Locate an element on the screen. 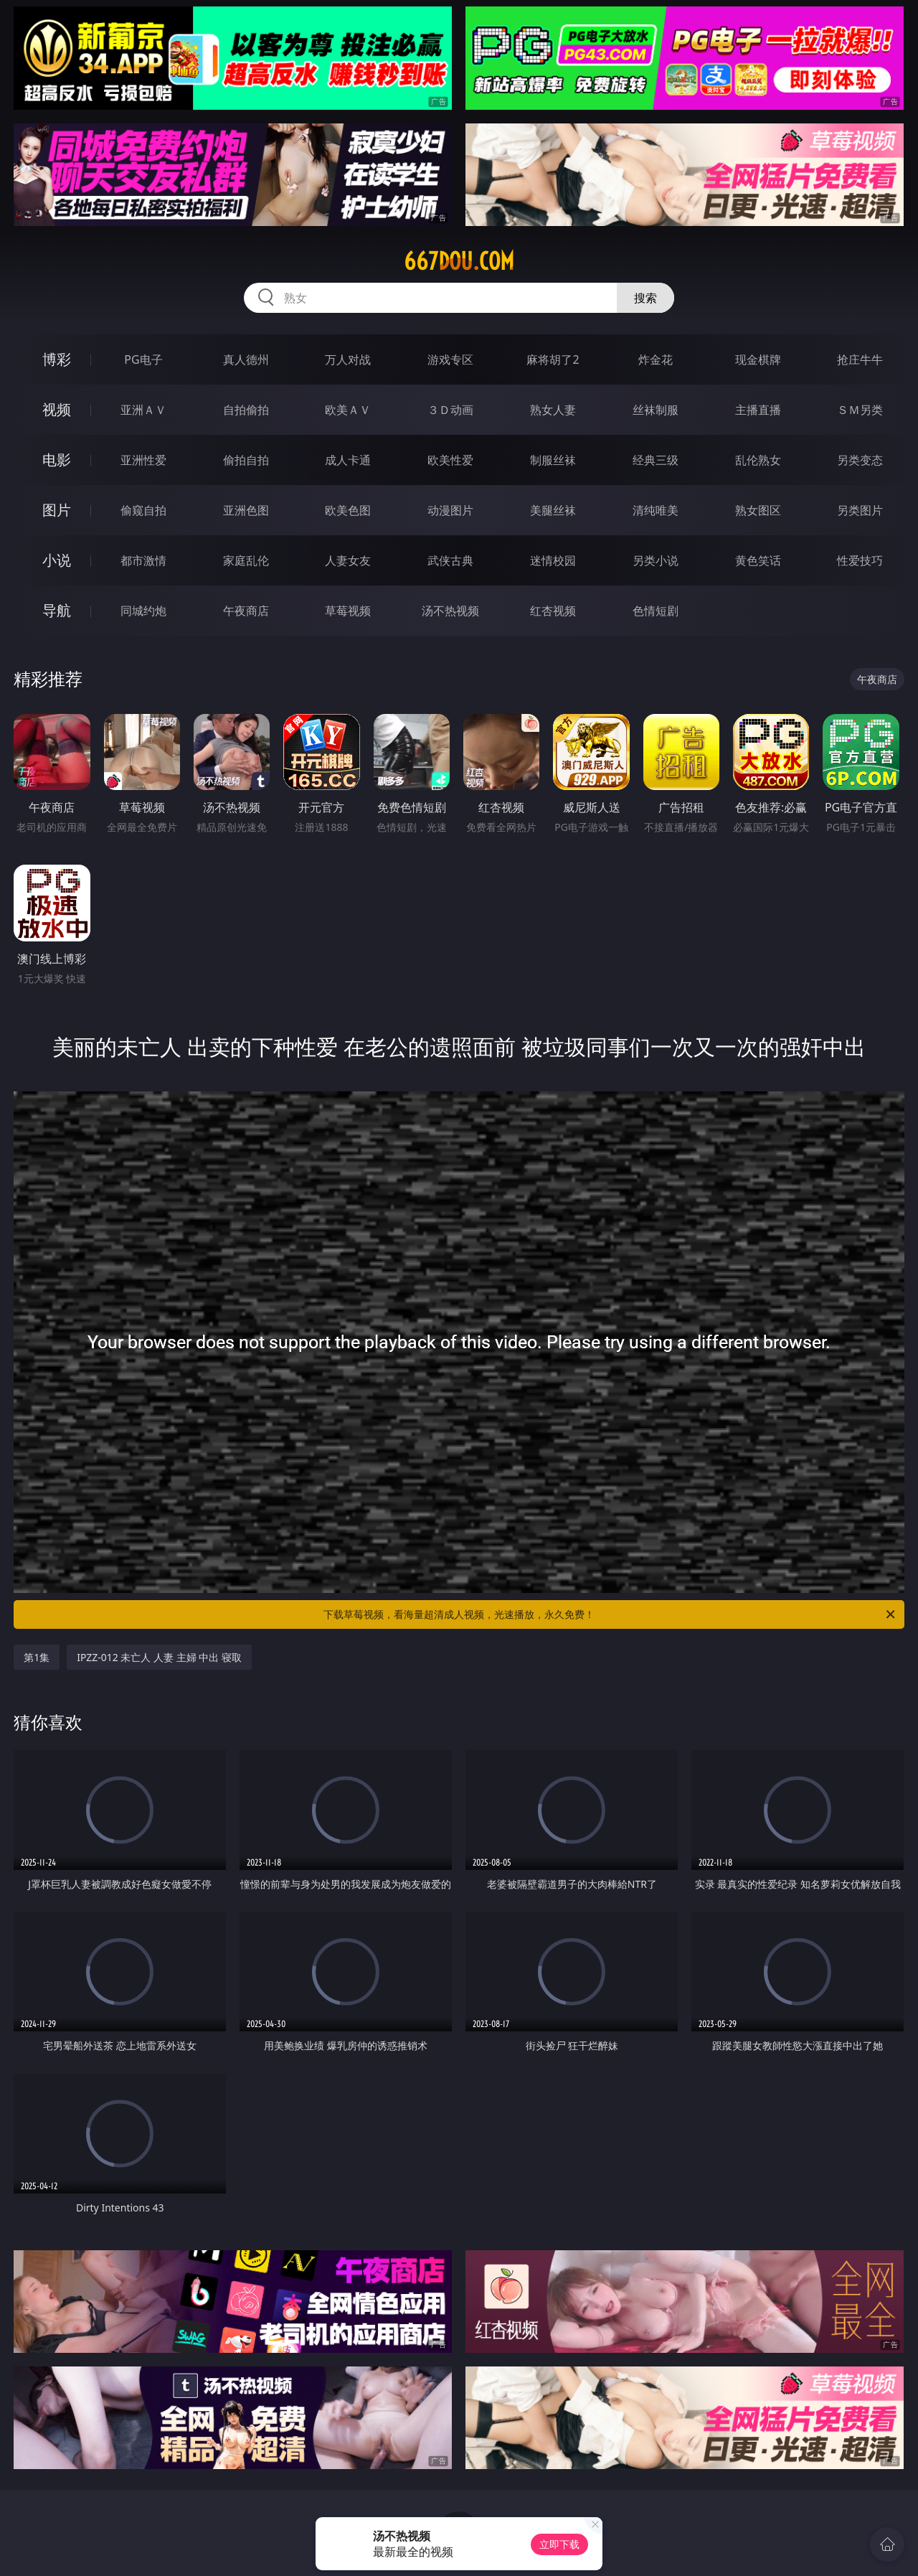 This screenshot has height=2576, width=918. 迷情校园 is located at coordinates (553, 560).